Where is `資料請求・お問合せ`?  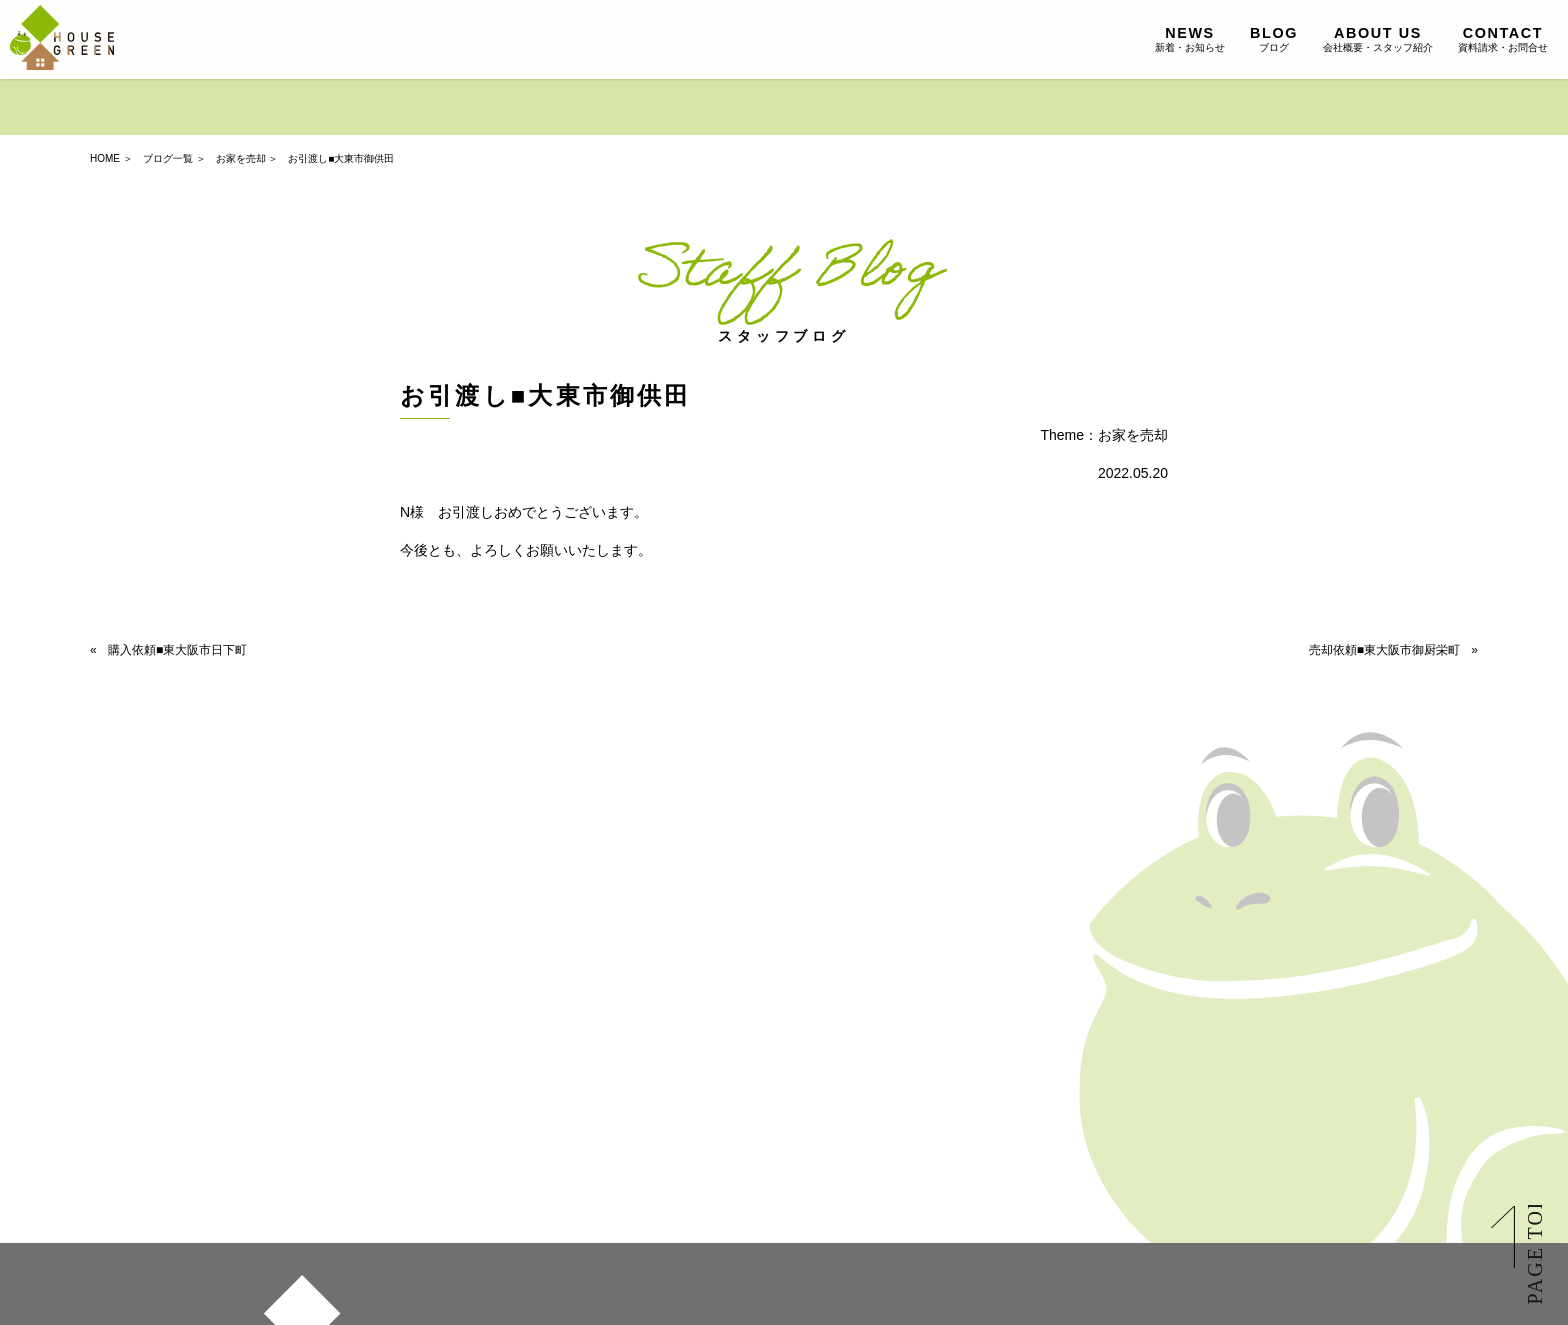 資料請求・お問合せ is located at coordinates (1503, 39).